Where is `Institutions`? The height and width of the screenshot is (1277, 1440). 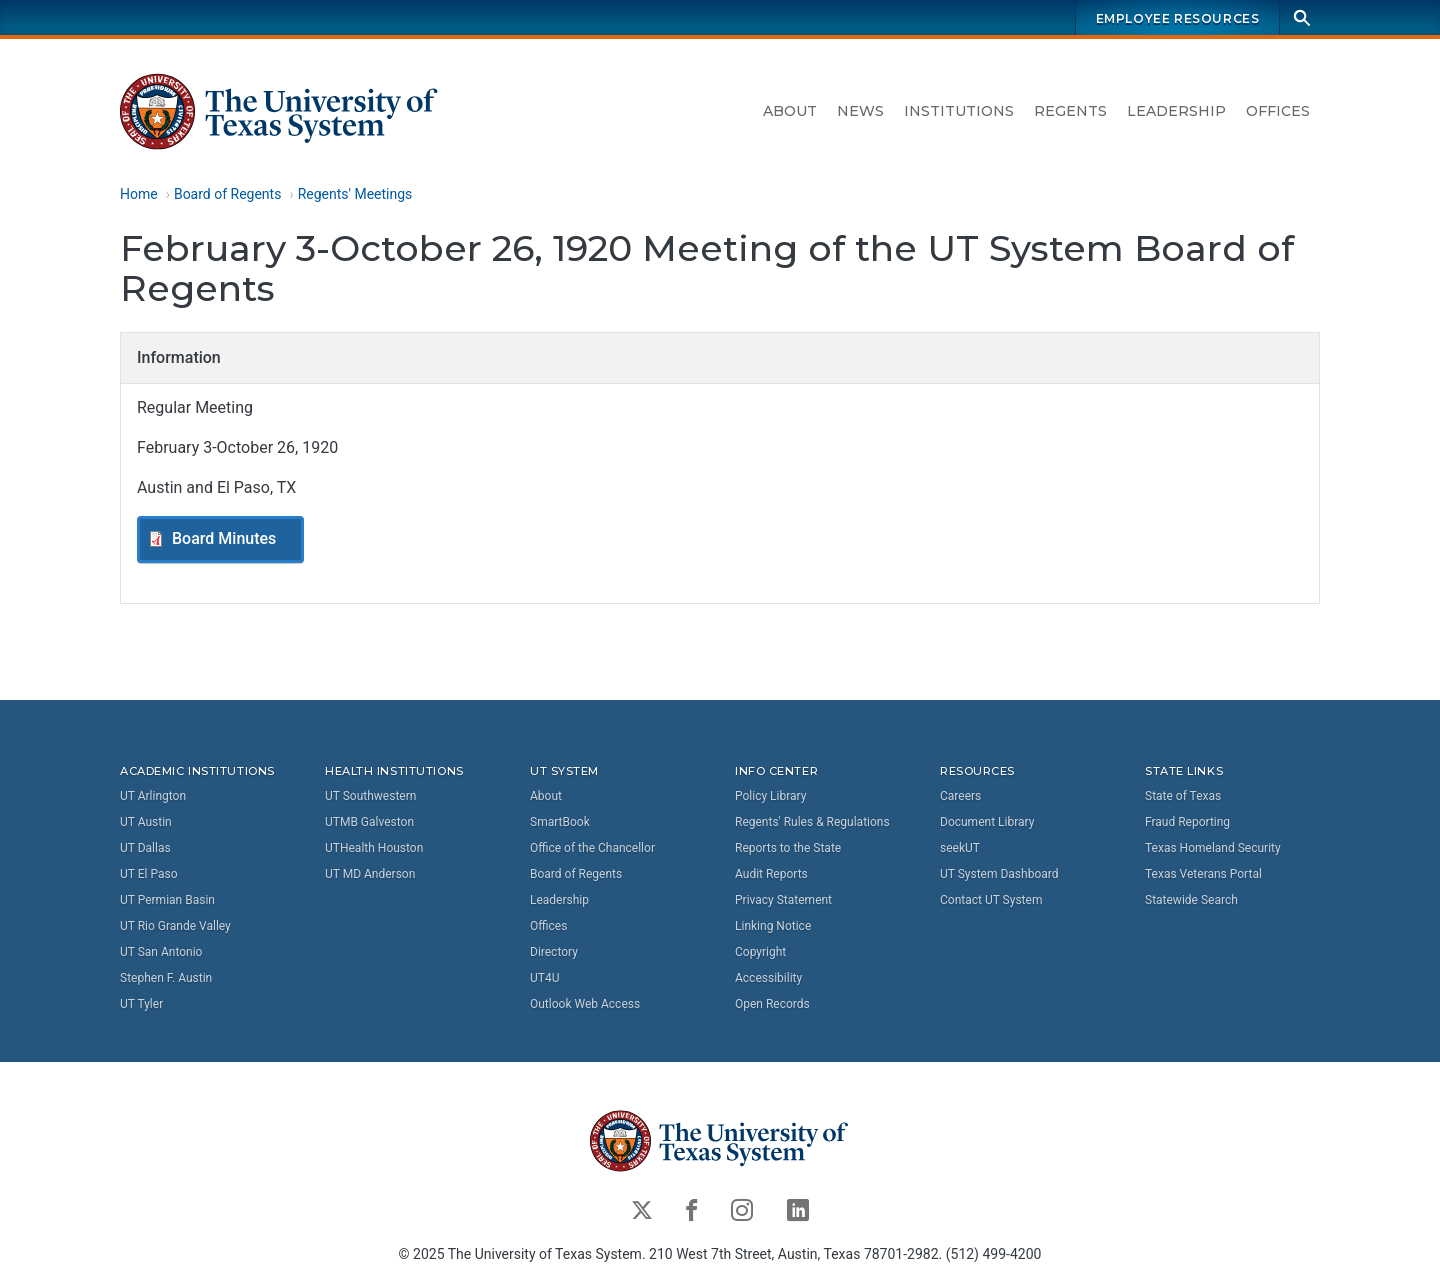 Institutions is located at coordinates (959, 111).